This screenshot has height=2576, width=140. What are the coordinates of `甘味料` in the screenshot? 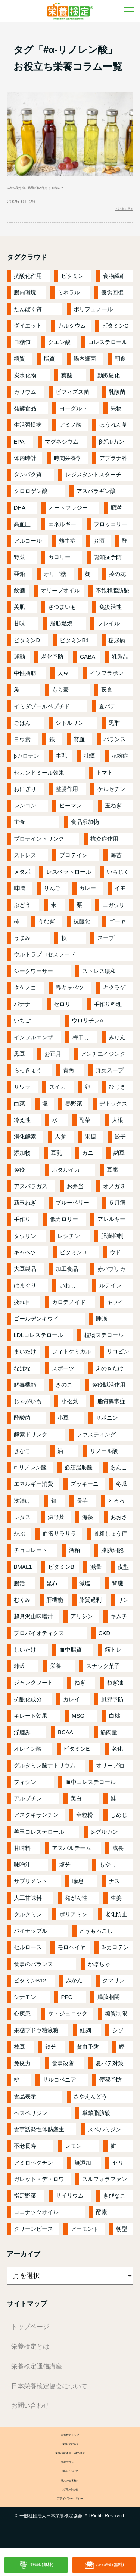 It's located at (22, 1853).